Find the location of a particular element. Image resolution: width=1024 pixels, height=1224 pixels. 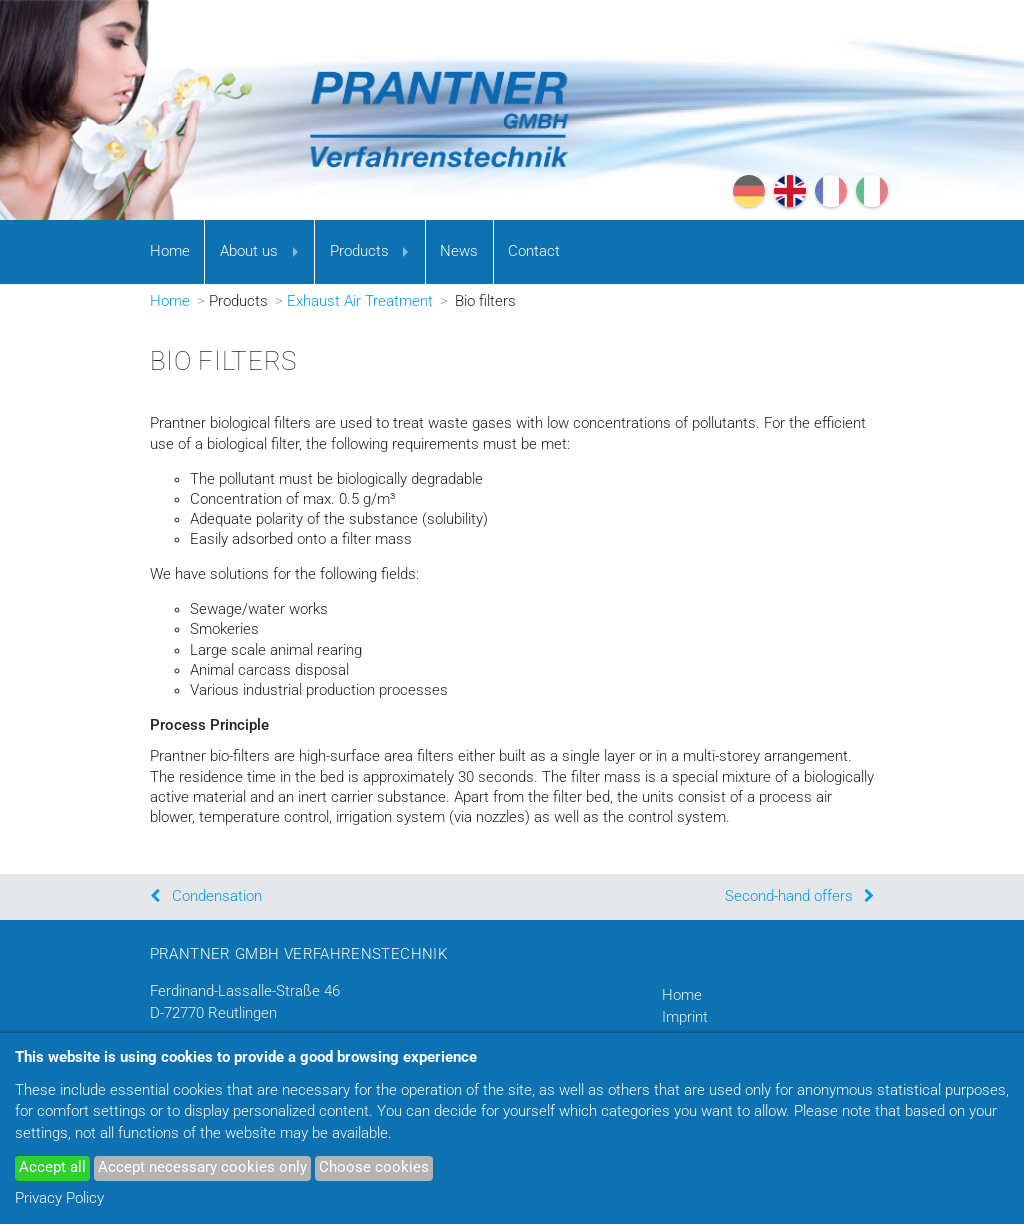

Privacy Policy is located at coordinates (59, 1198).